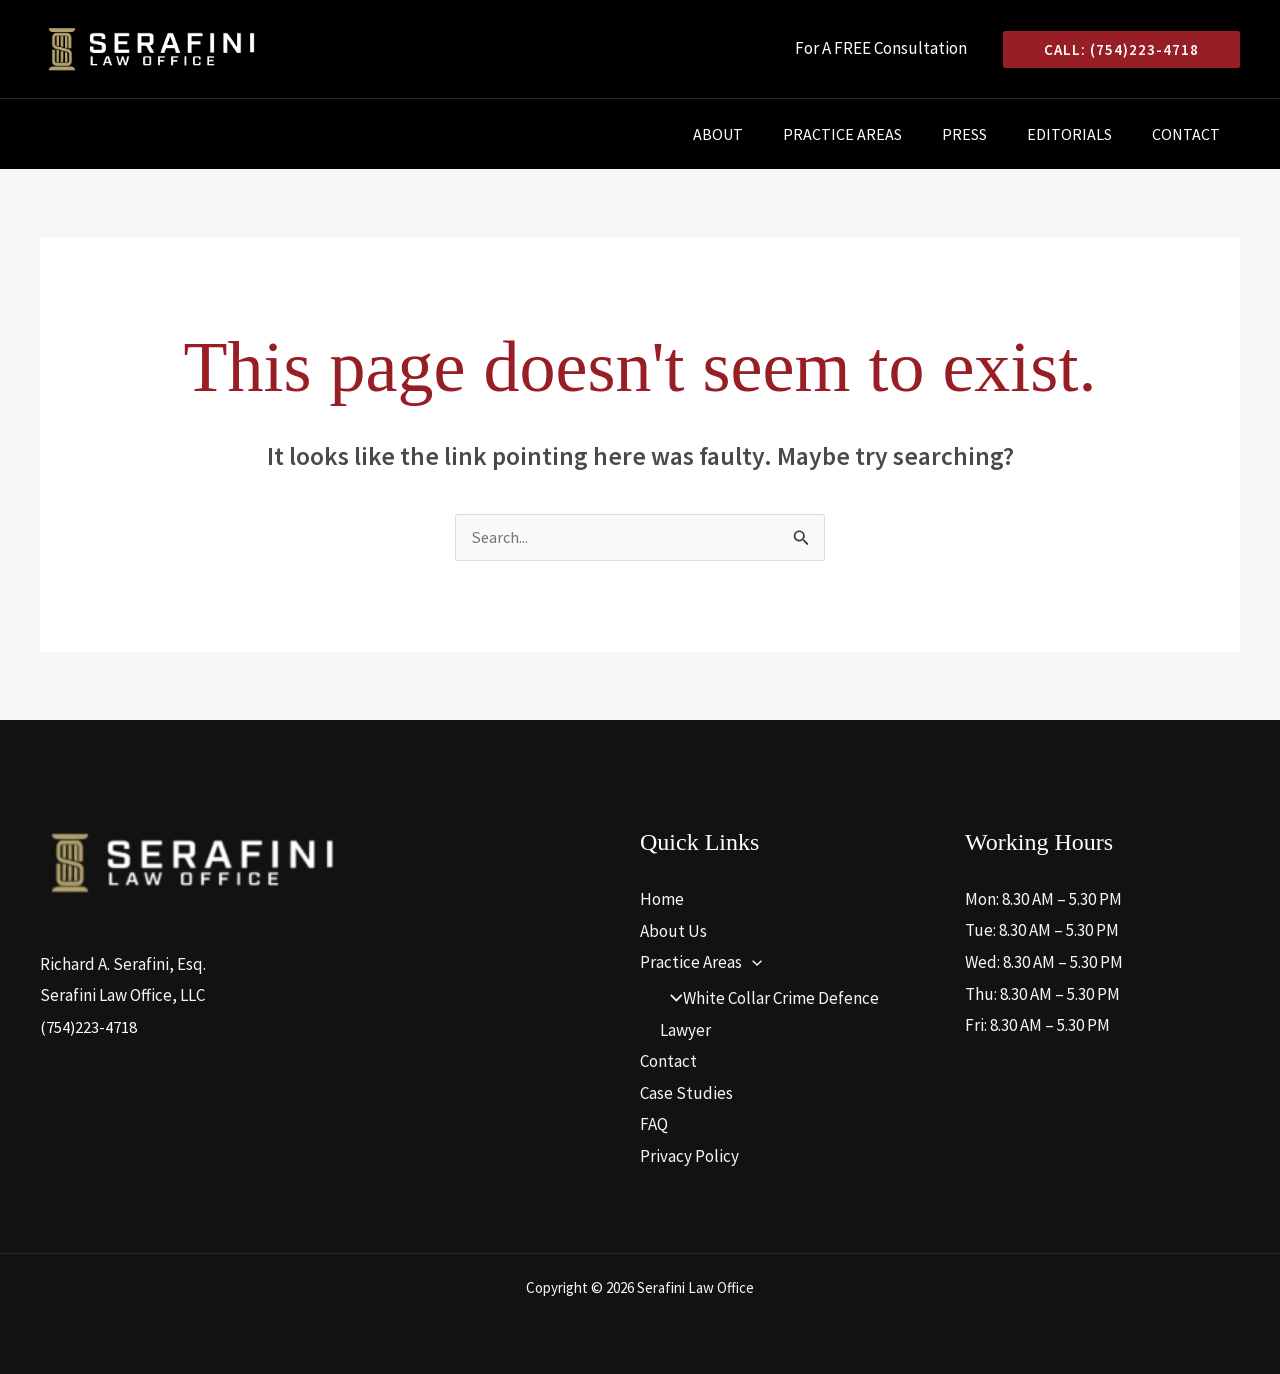 Image resolution: width=1280 pixels, height=1374 pixels. What do you see at coordinates (654, 1125) in the screenshot?
I see `FAQ` at bounding box center [654, 1125].